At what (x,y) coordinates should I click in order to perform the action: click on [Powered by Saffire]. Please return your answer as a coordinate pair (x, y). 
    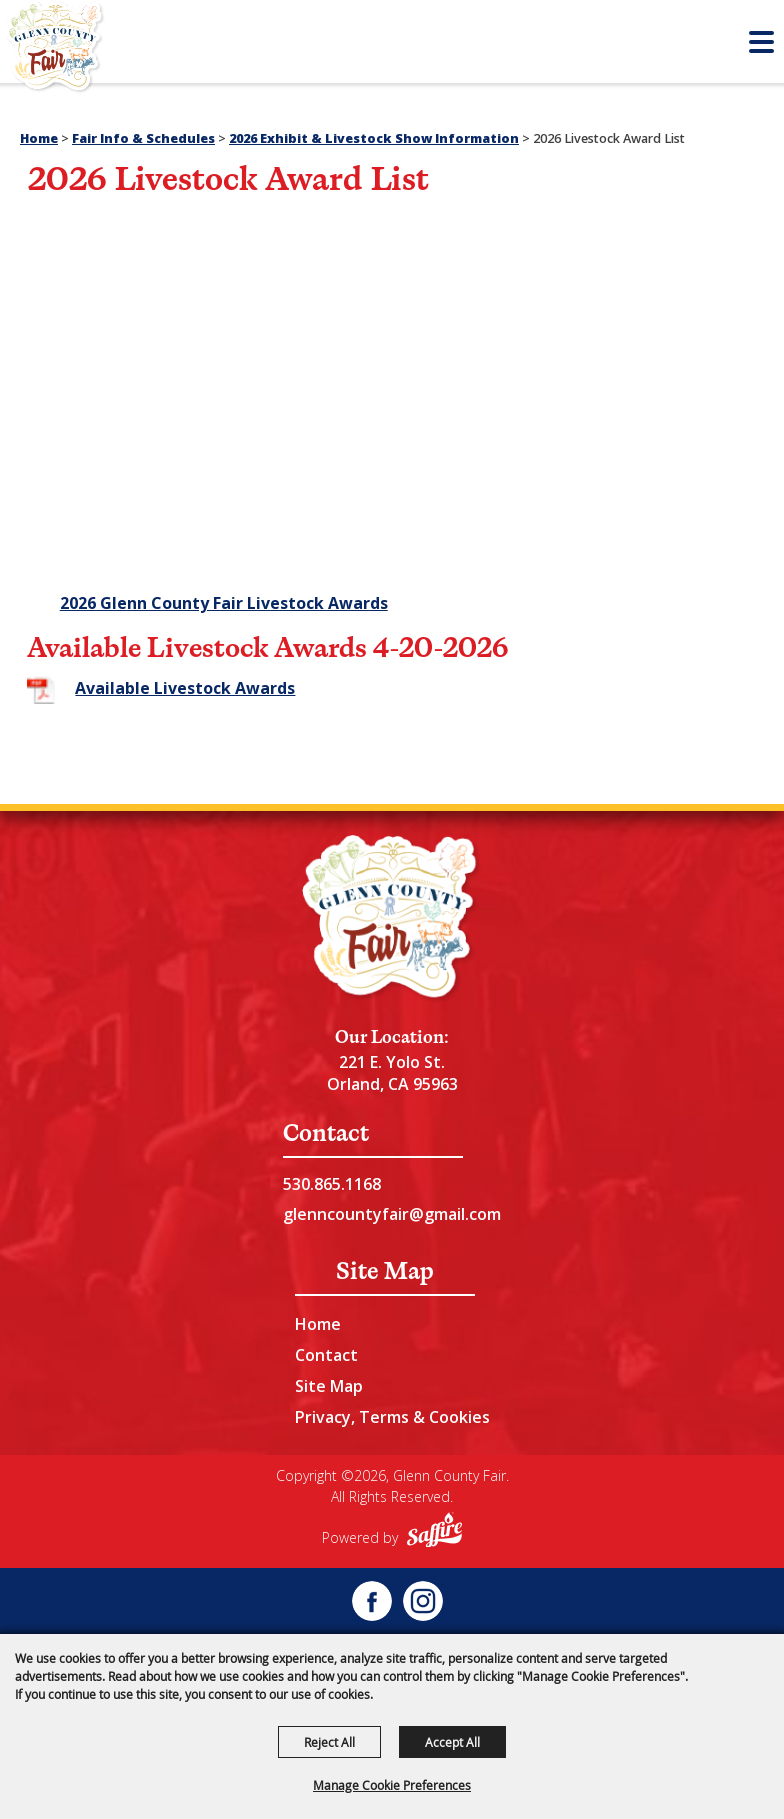
    Looking at the image, I should click on (434, 1532).